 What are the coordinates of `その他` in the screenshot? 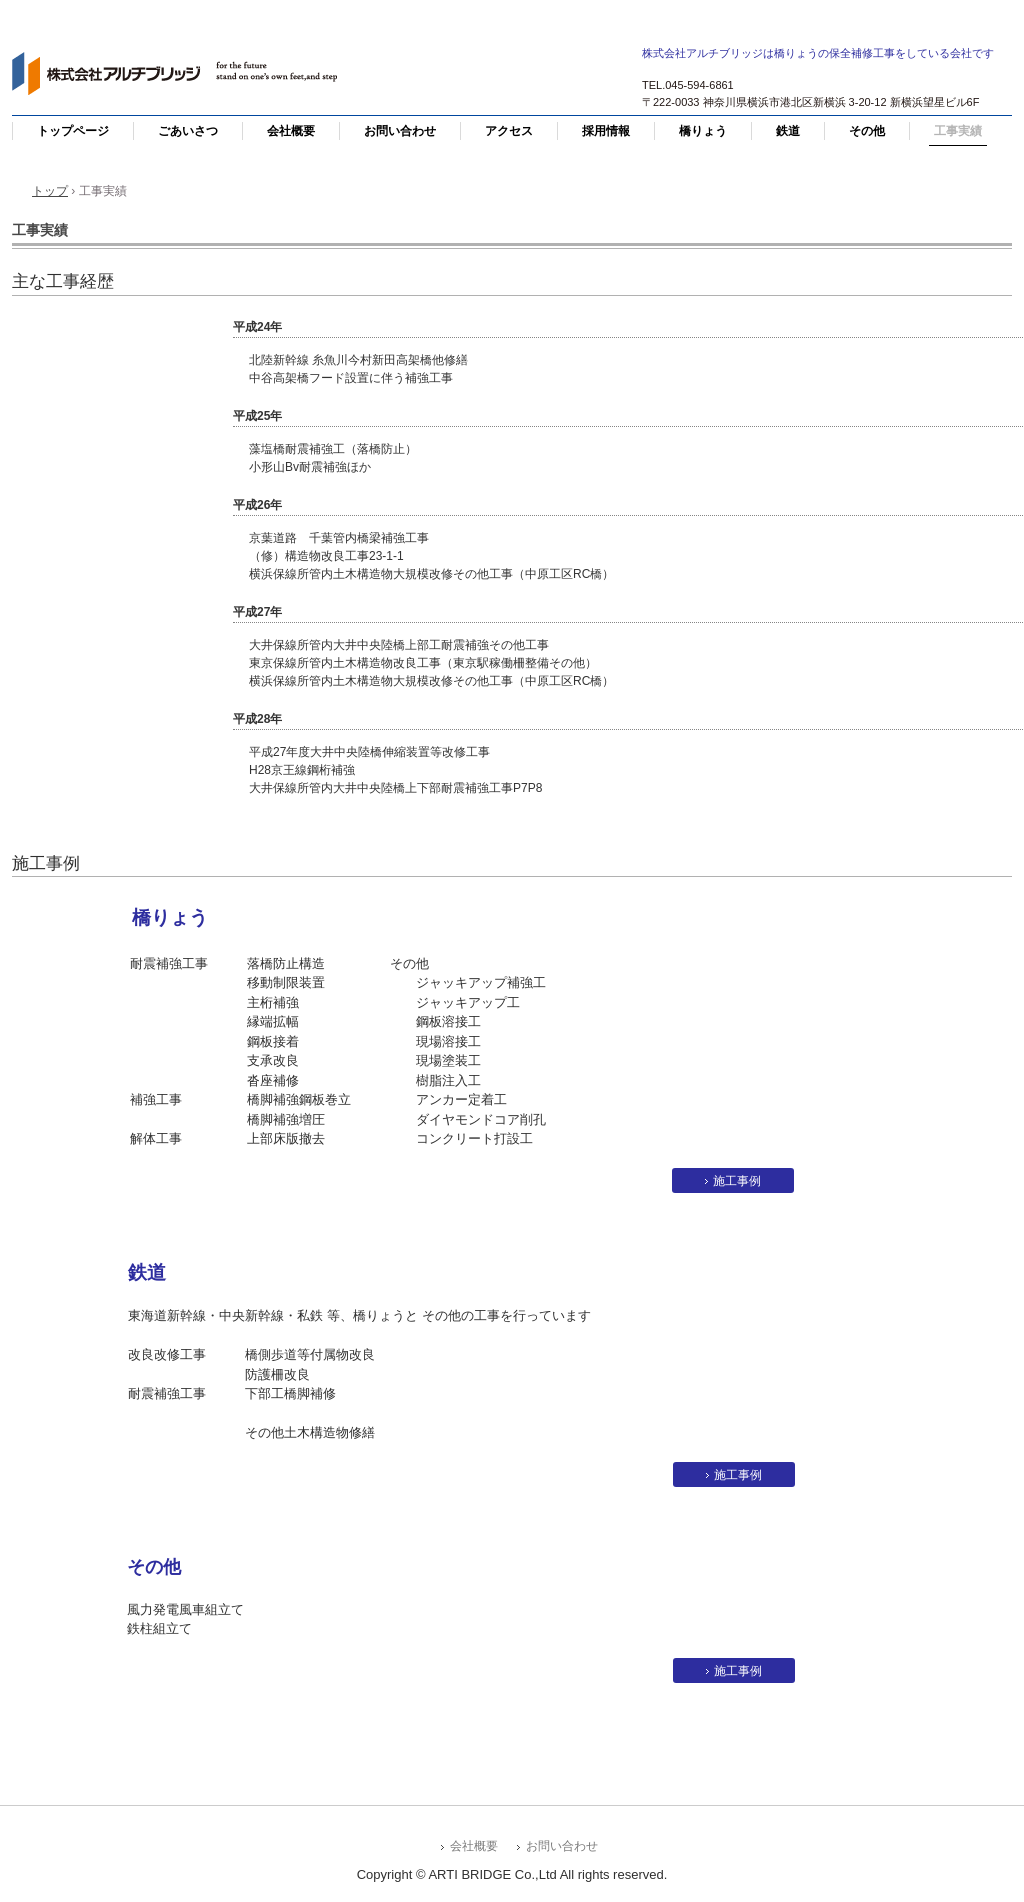 It's located at (867, 131).